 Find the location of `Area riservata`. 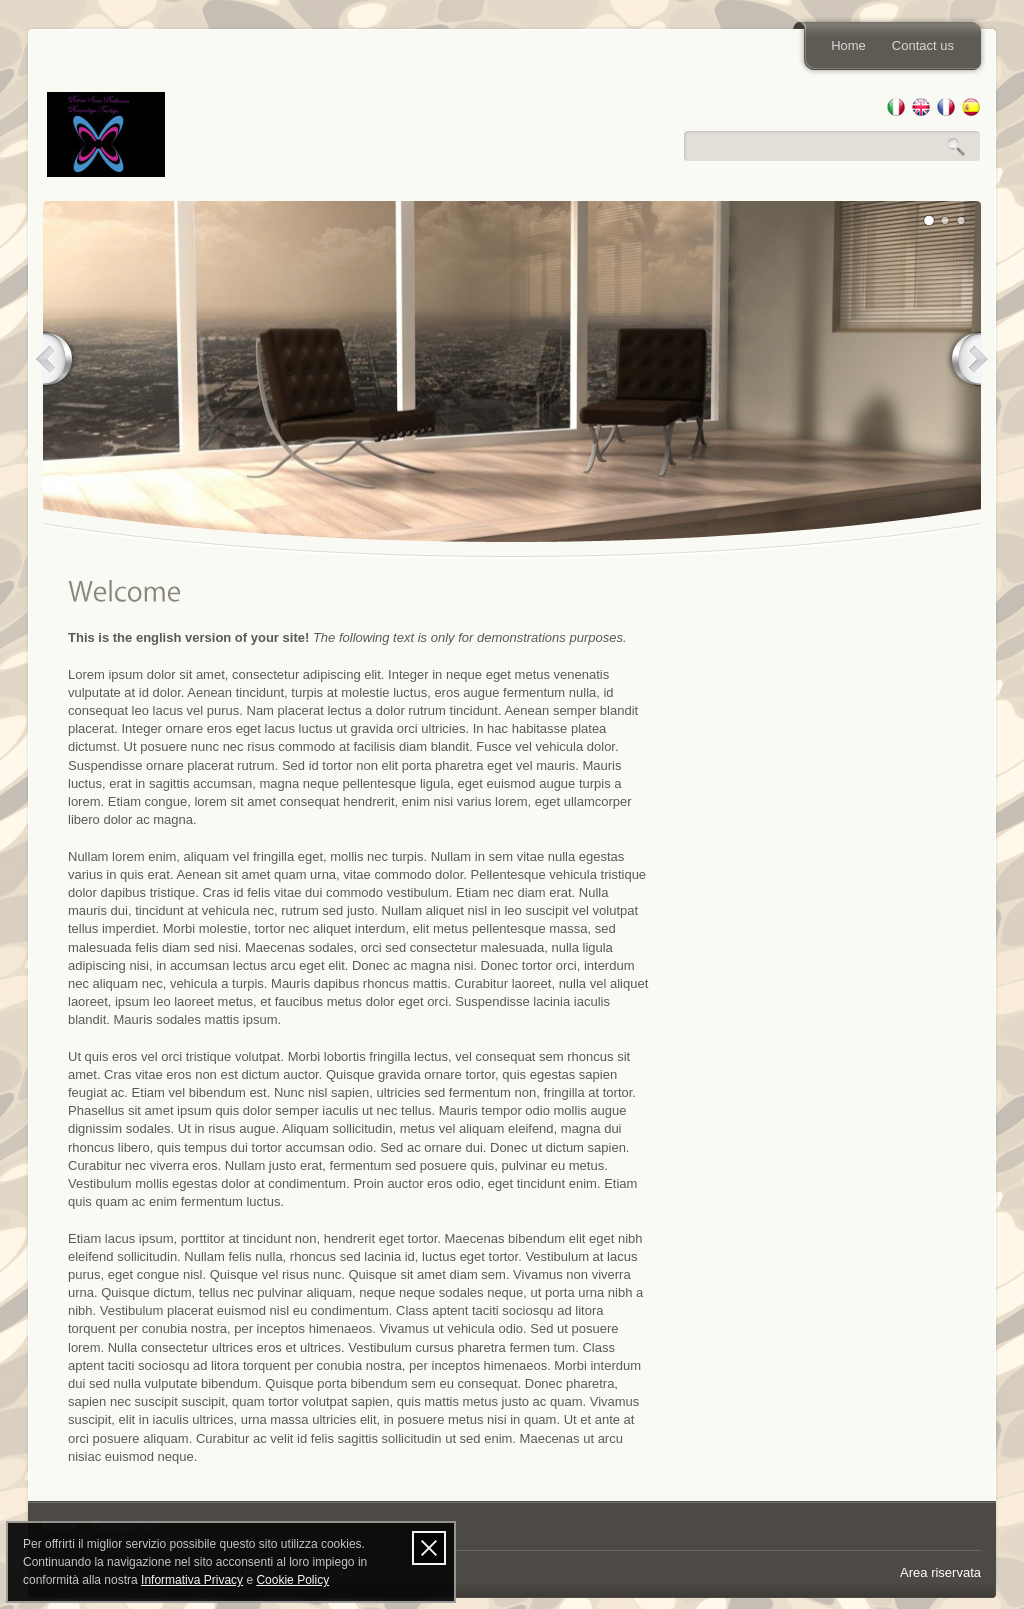

Area riservata is located at coordinates (940, 1572).